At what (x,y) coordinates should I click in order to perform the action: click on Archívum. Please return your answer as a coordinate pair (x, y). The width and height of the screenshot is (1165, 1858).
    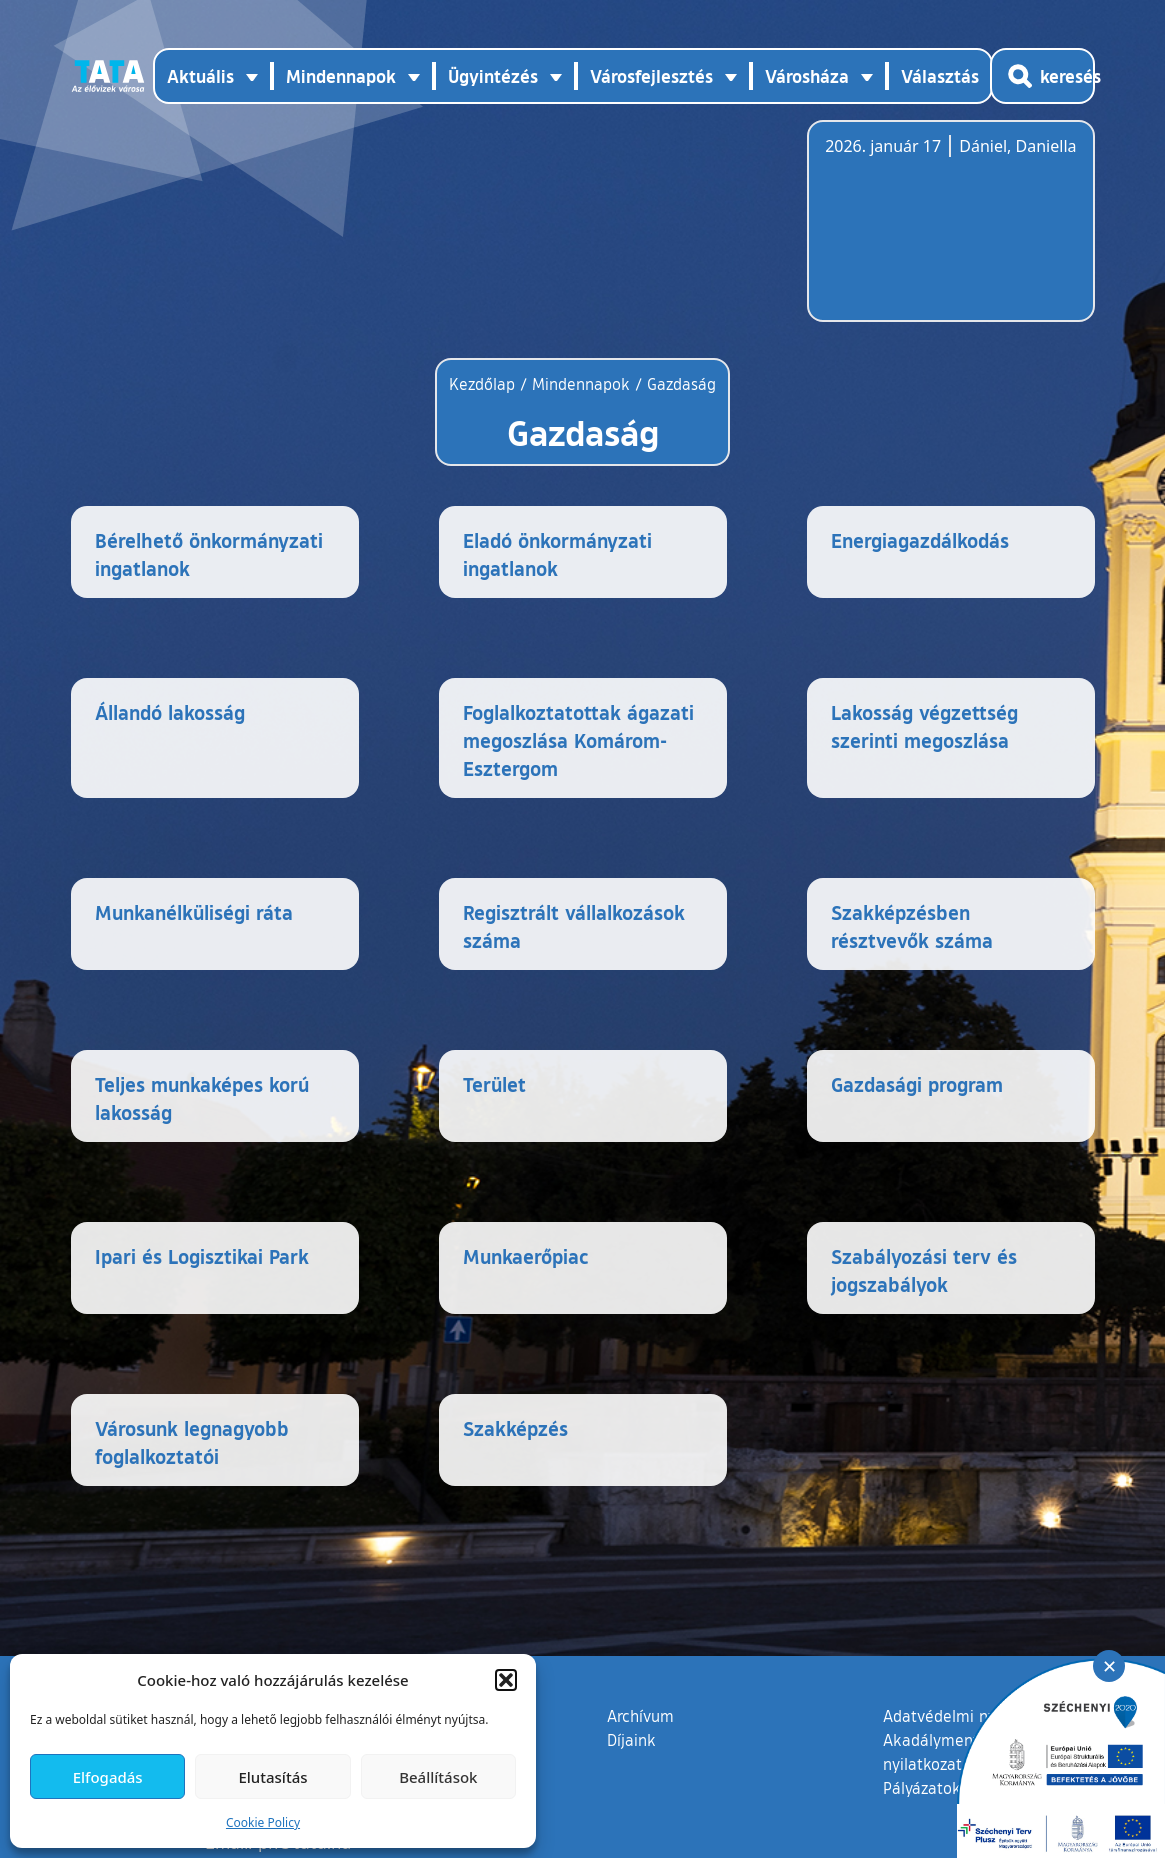
    Looking at the image, I should click on (640, 1715).